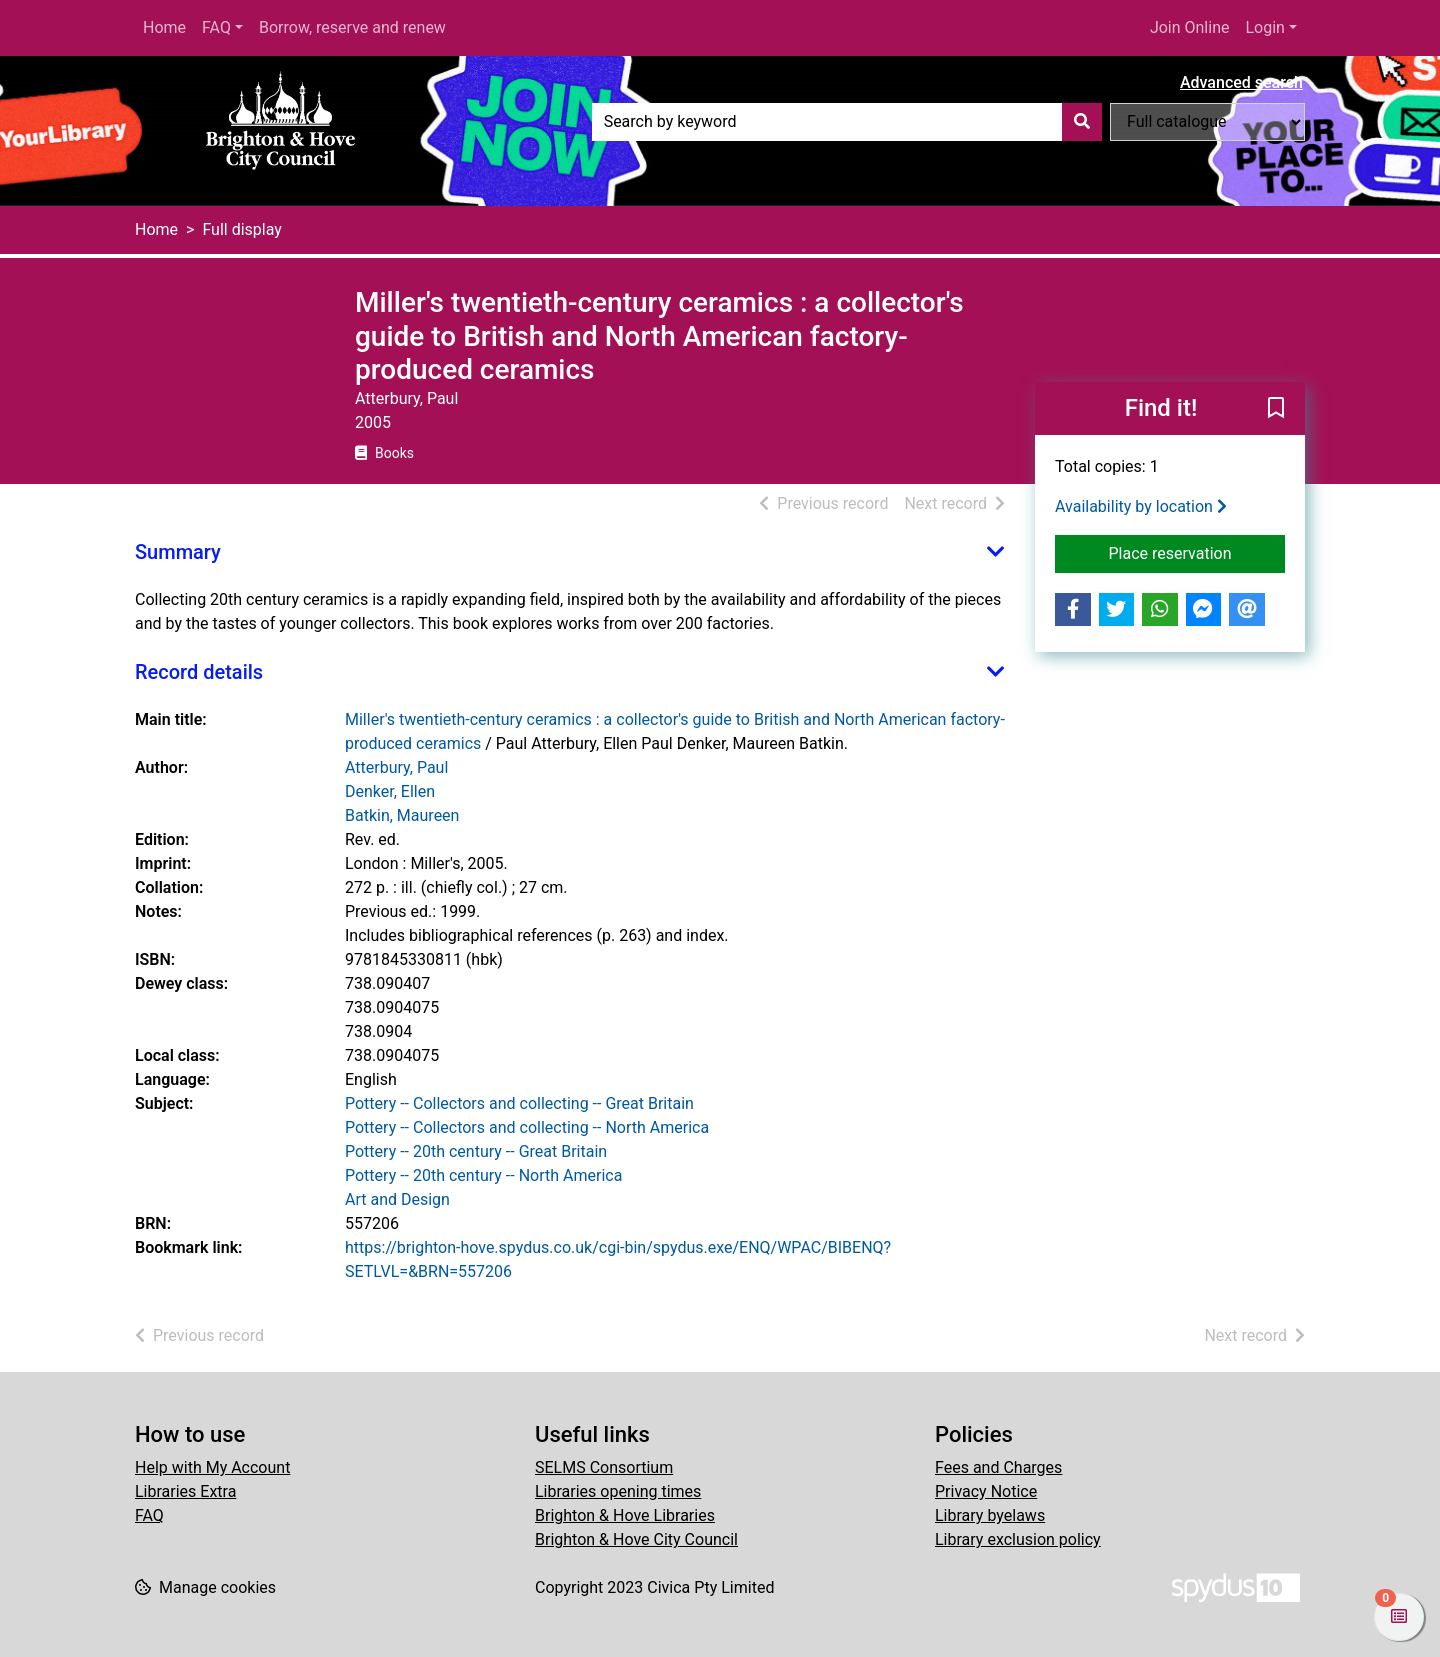 The height and width of the screenshot is (1657, 1440). Describe the element at coordinates (352, 27) in the screenshot. I see `Borrow, reserve and renew` at that location.